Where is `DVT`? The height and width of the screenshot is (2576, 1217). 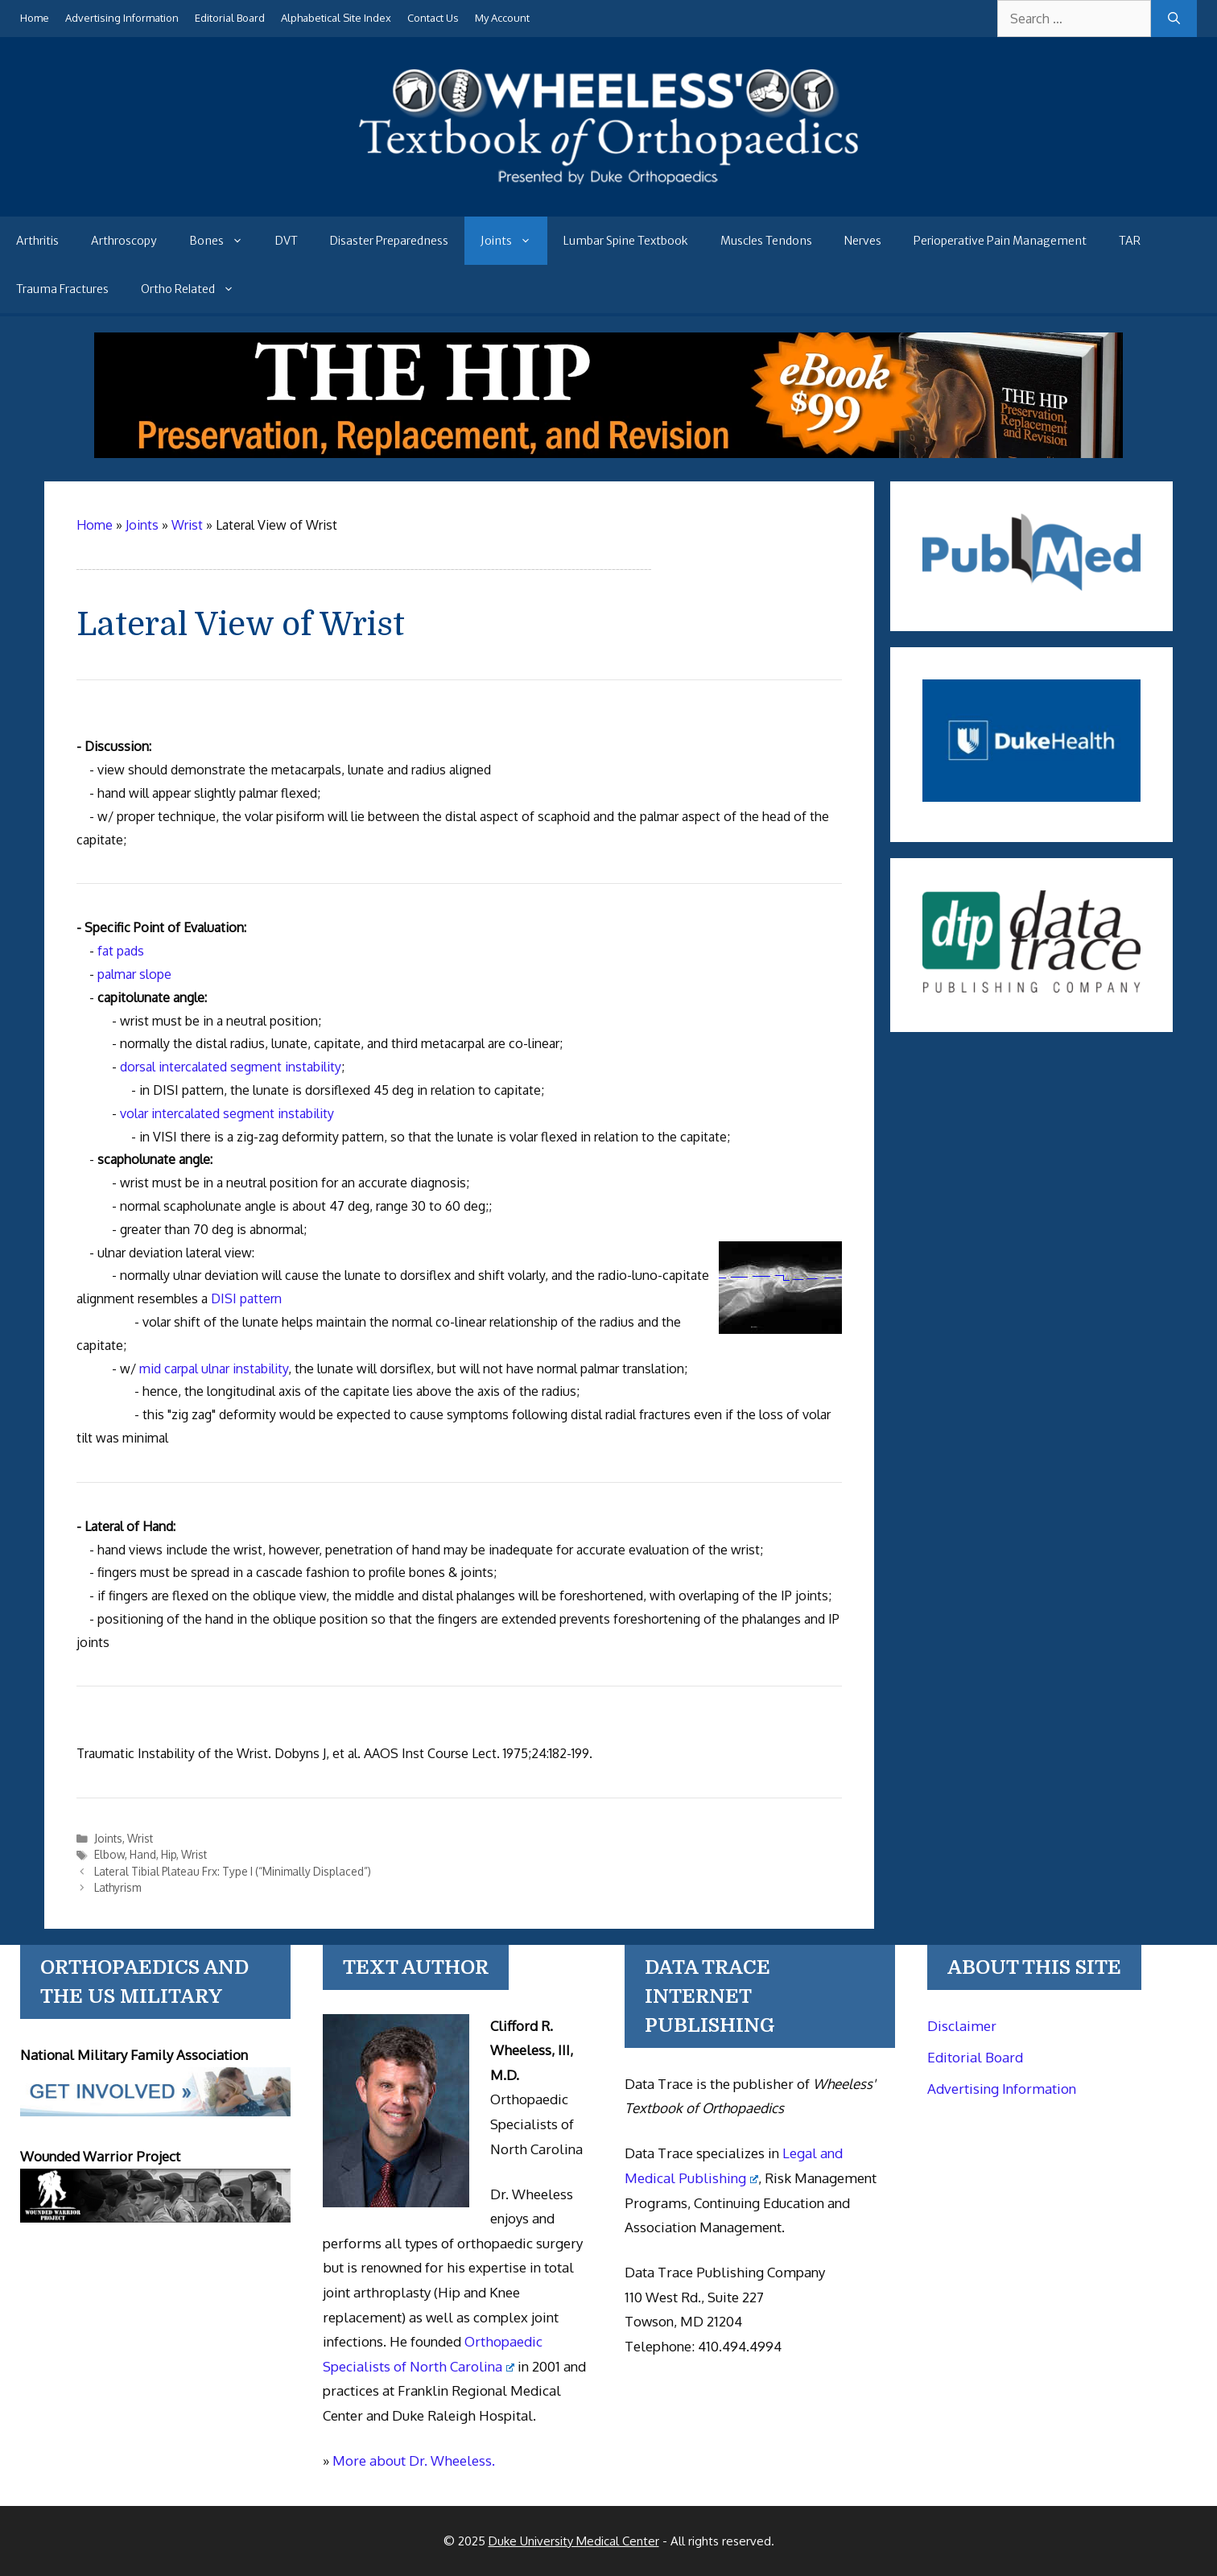
DVT is located at coordinates (286, 240).